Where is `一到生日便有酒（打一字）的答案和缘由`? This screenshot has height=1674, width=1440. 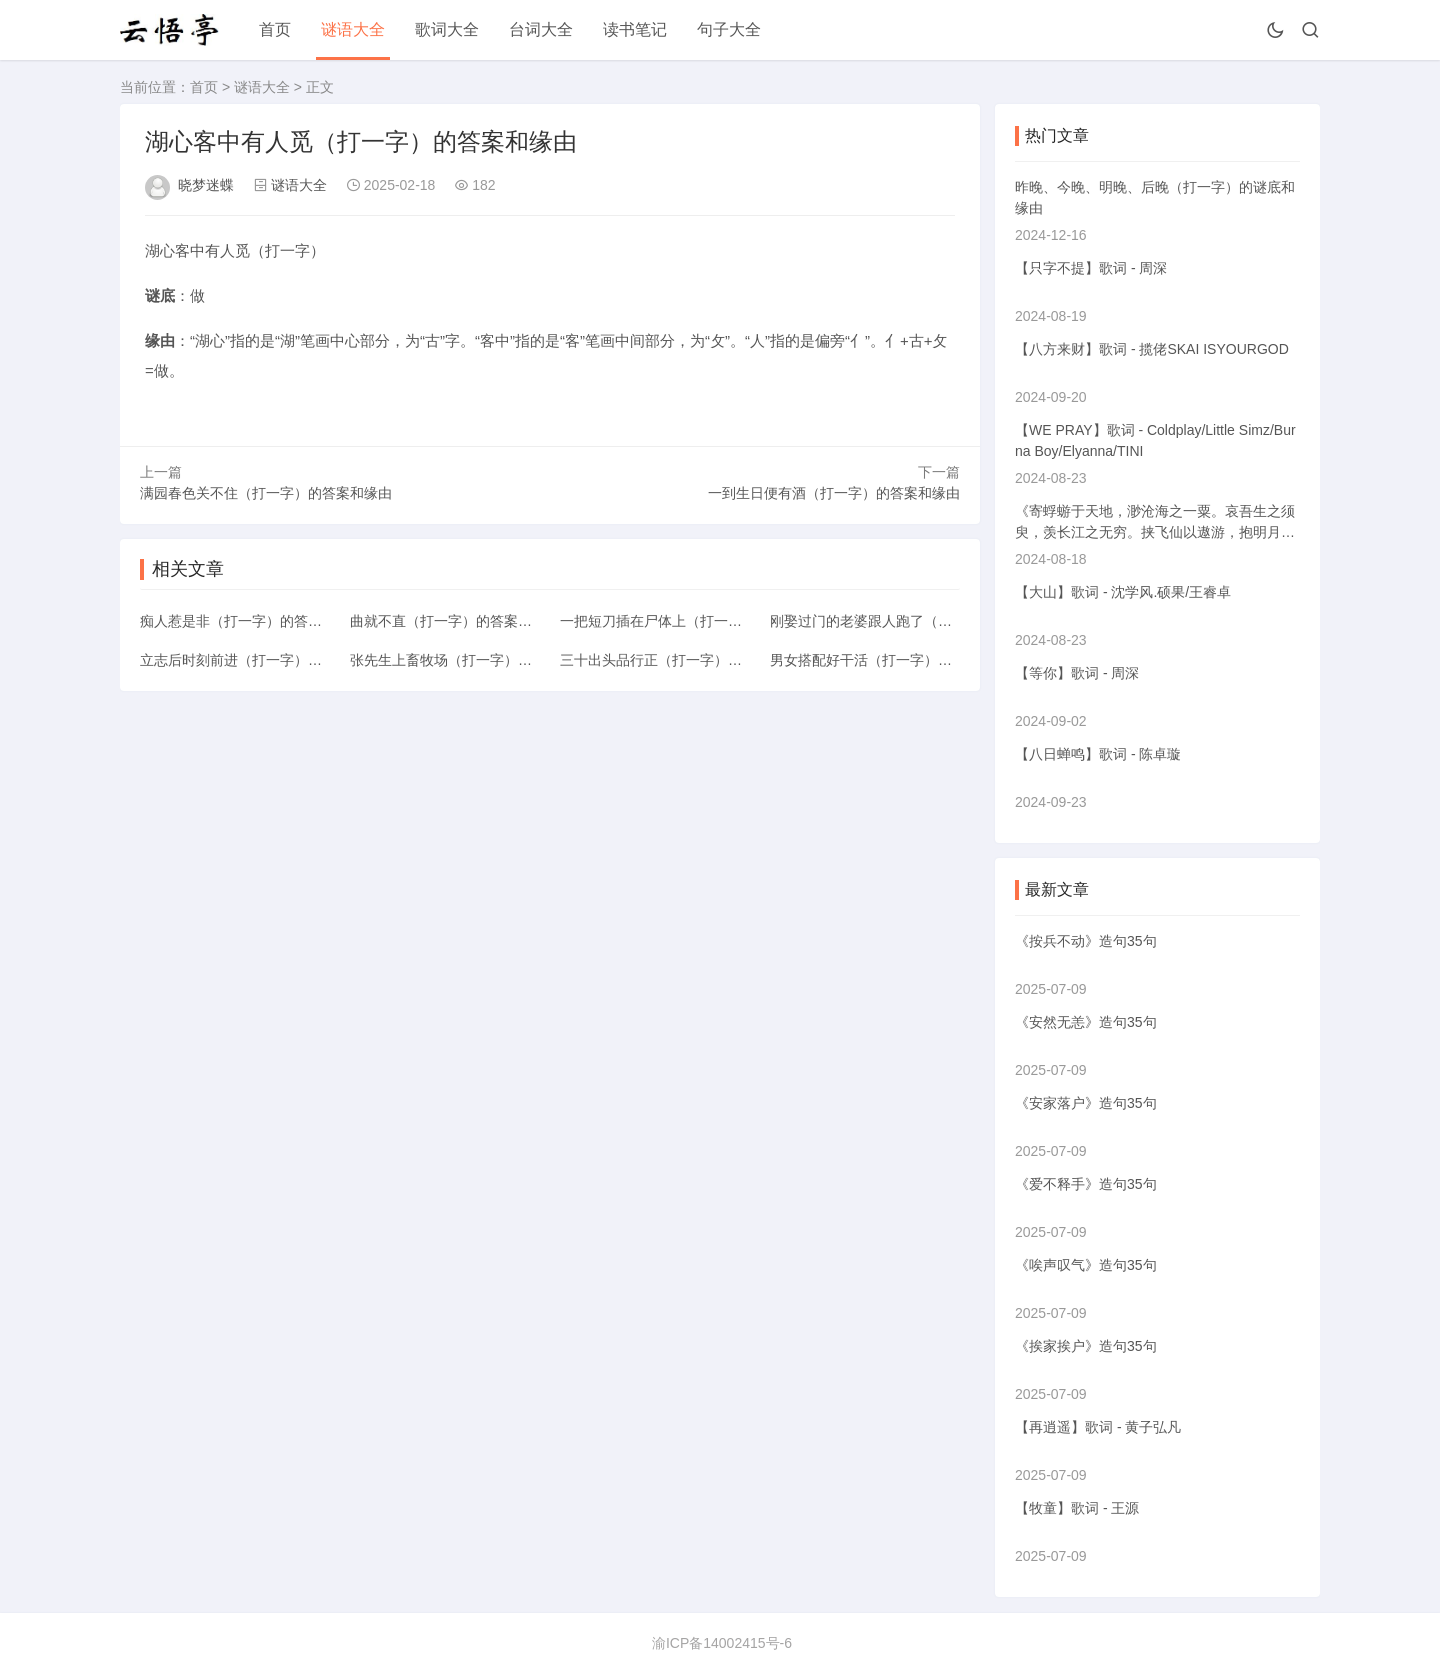 一到生日便有酒（打一字）的答案和缘由 is located at coordinates (834, 493).